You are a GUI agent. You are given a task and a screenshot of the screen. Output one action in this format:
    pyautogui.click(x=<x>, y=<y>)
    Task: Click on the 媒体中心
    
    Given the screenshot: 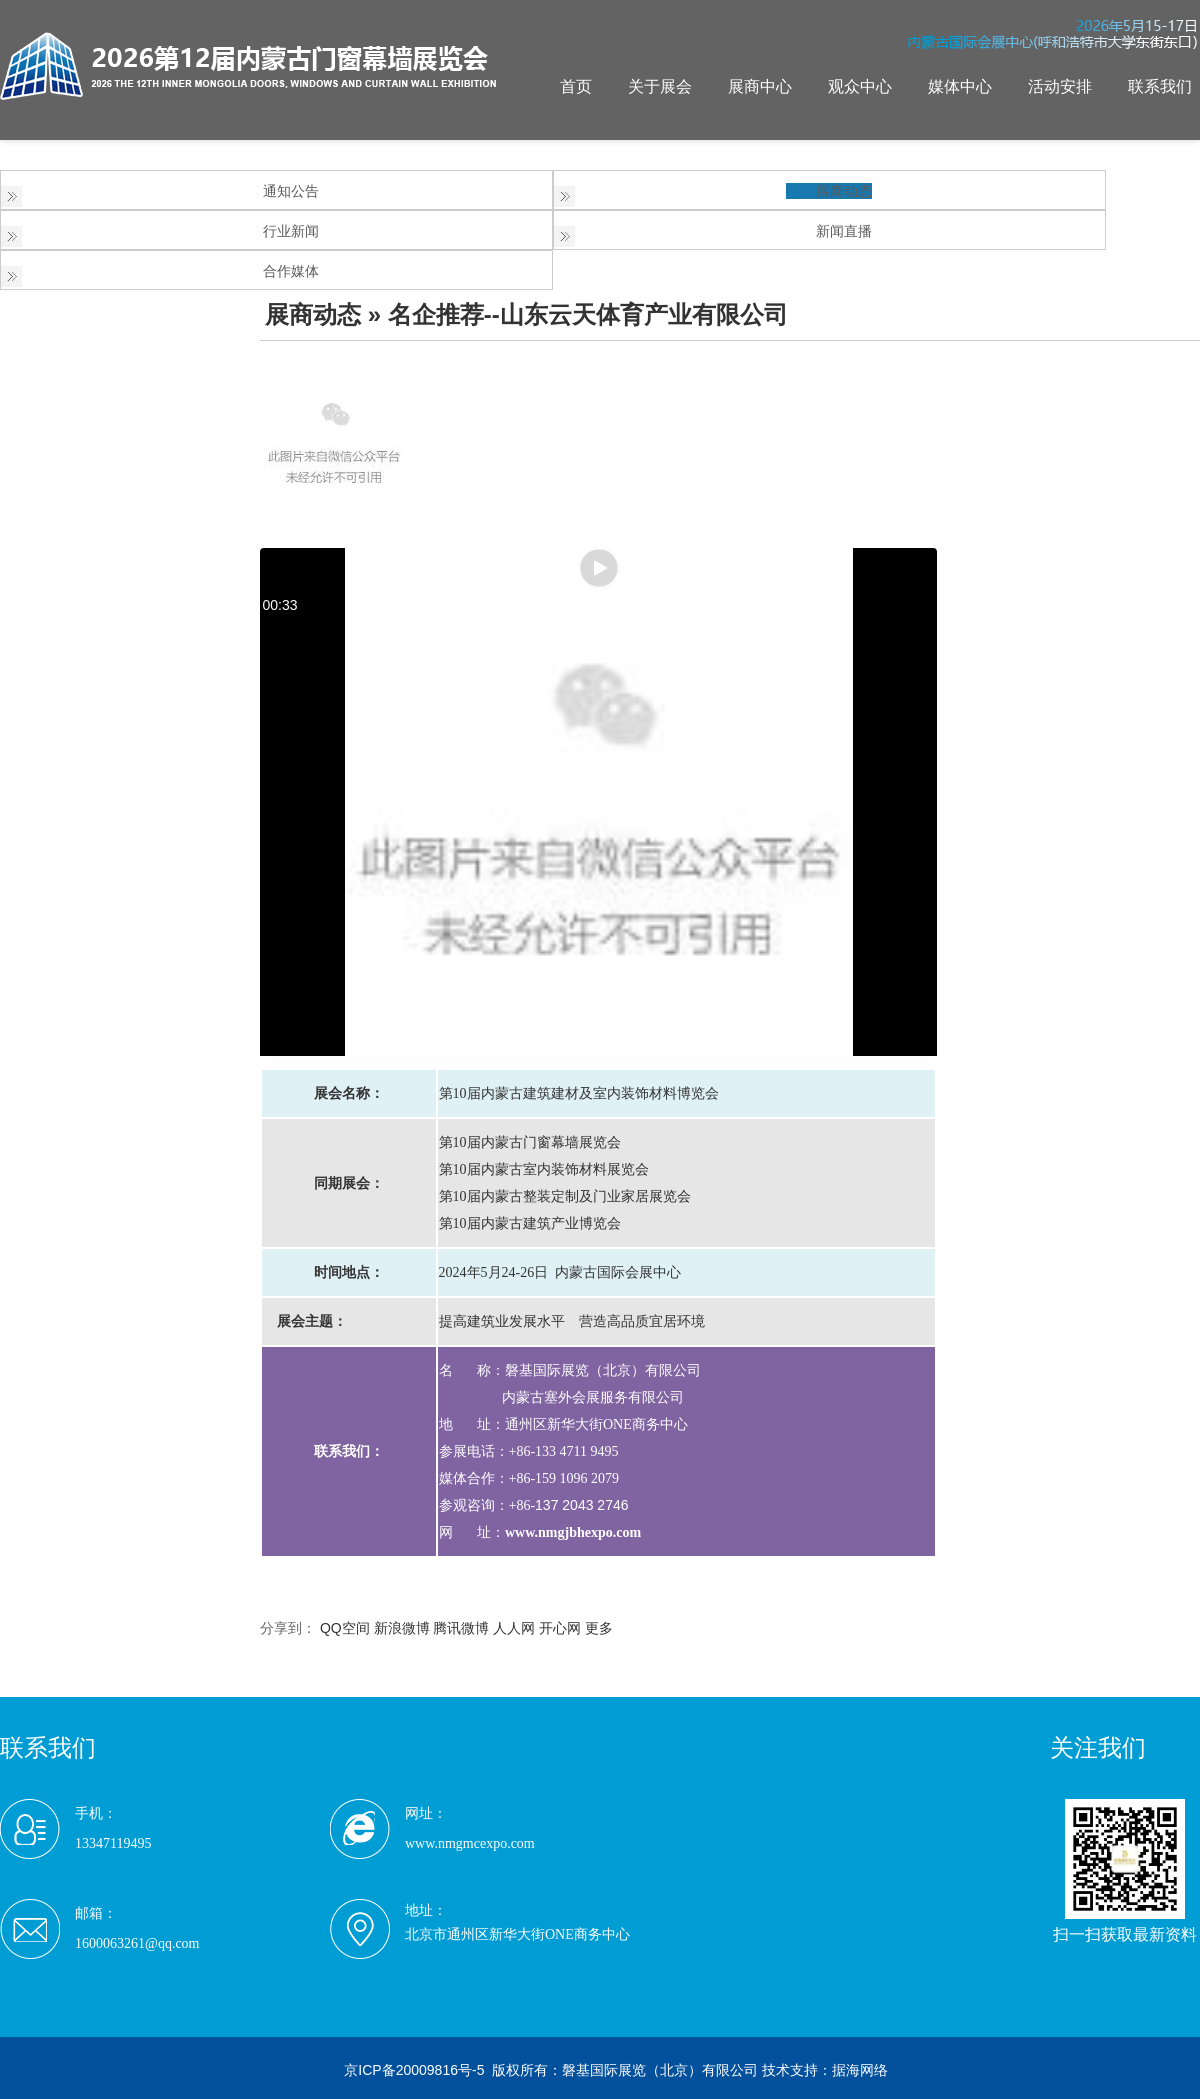 What is the action you would take?
    pyautogui.click(x=960, y=86)
    